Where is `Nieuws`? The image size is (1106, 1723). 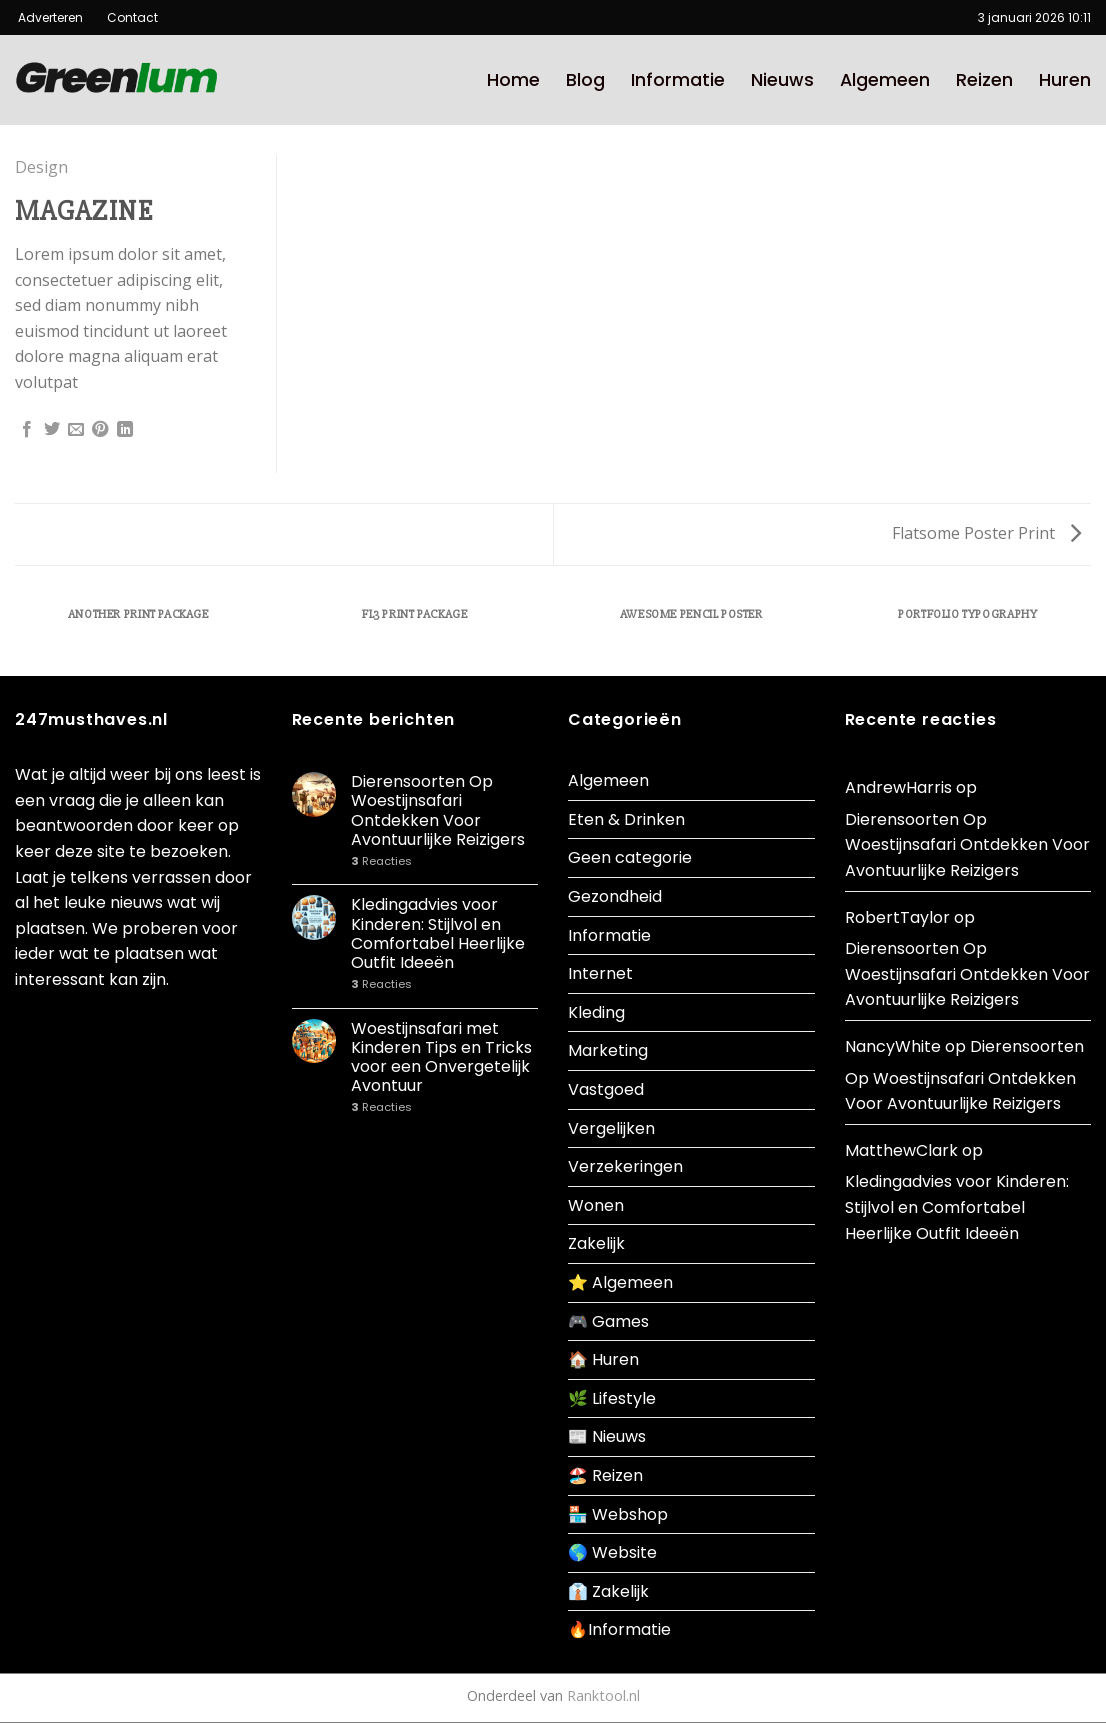 Nieuws is located at coordinates (782, 80).